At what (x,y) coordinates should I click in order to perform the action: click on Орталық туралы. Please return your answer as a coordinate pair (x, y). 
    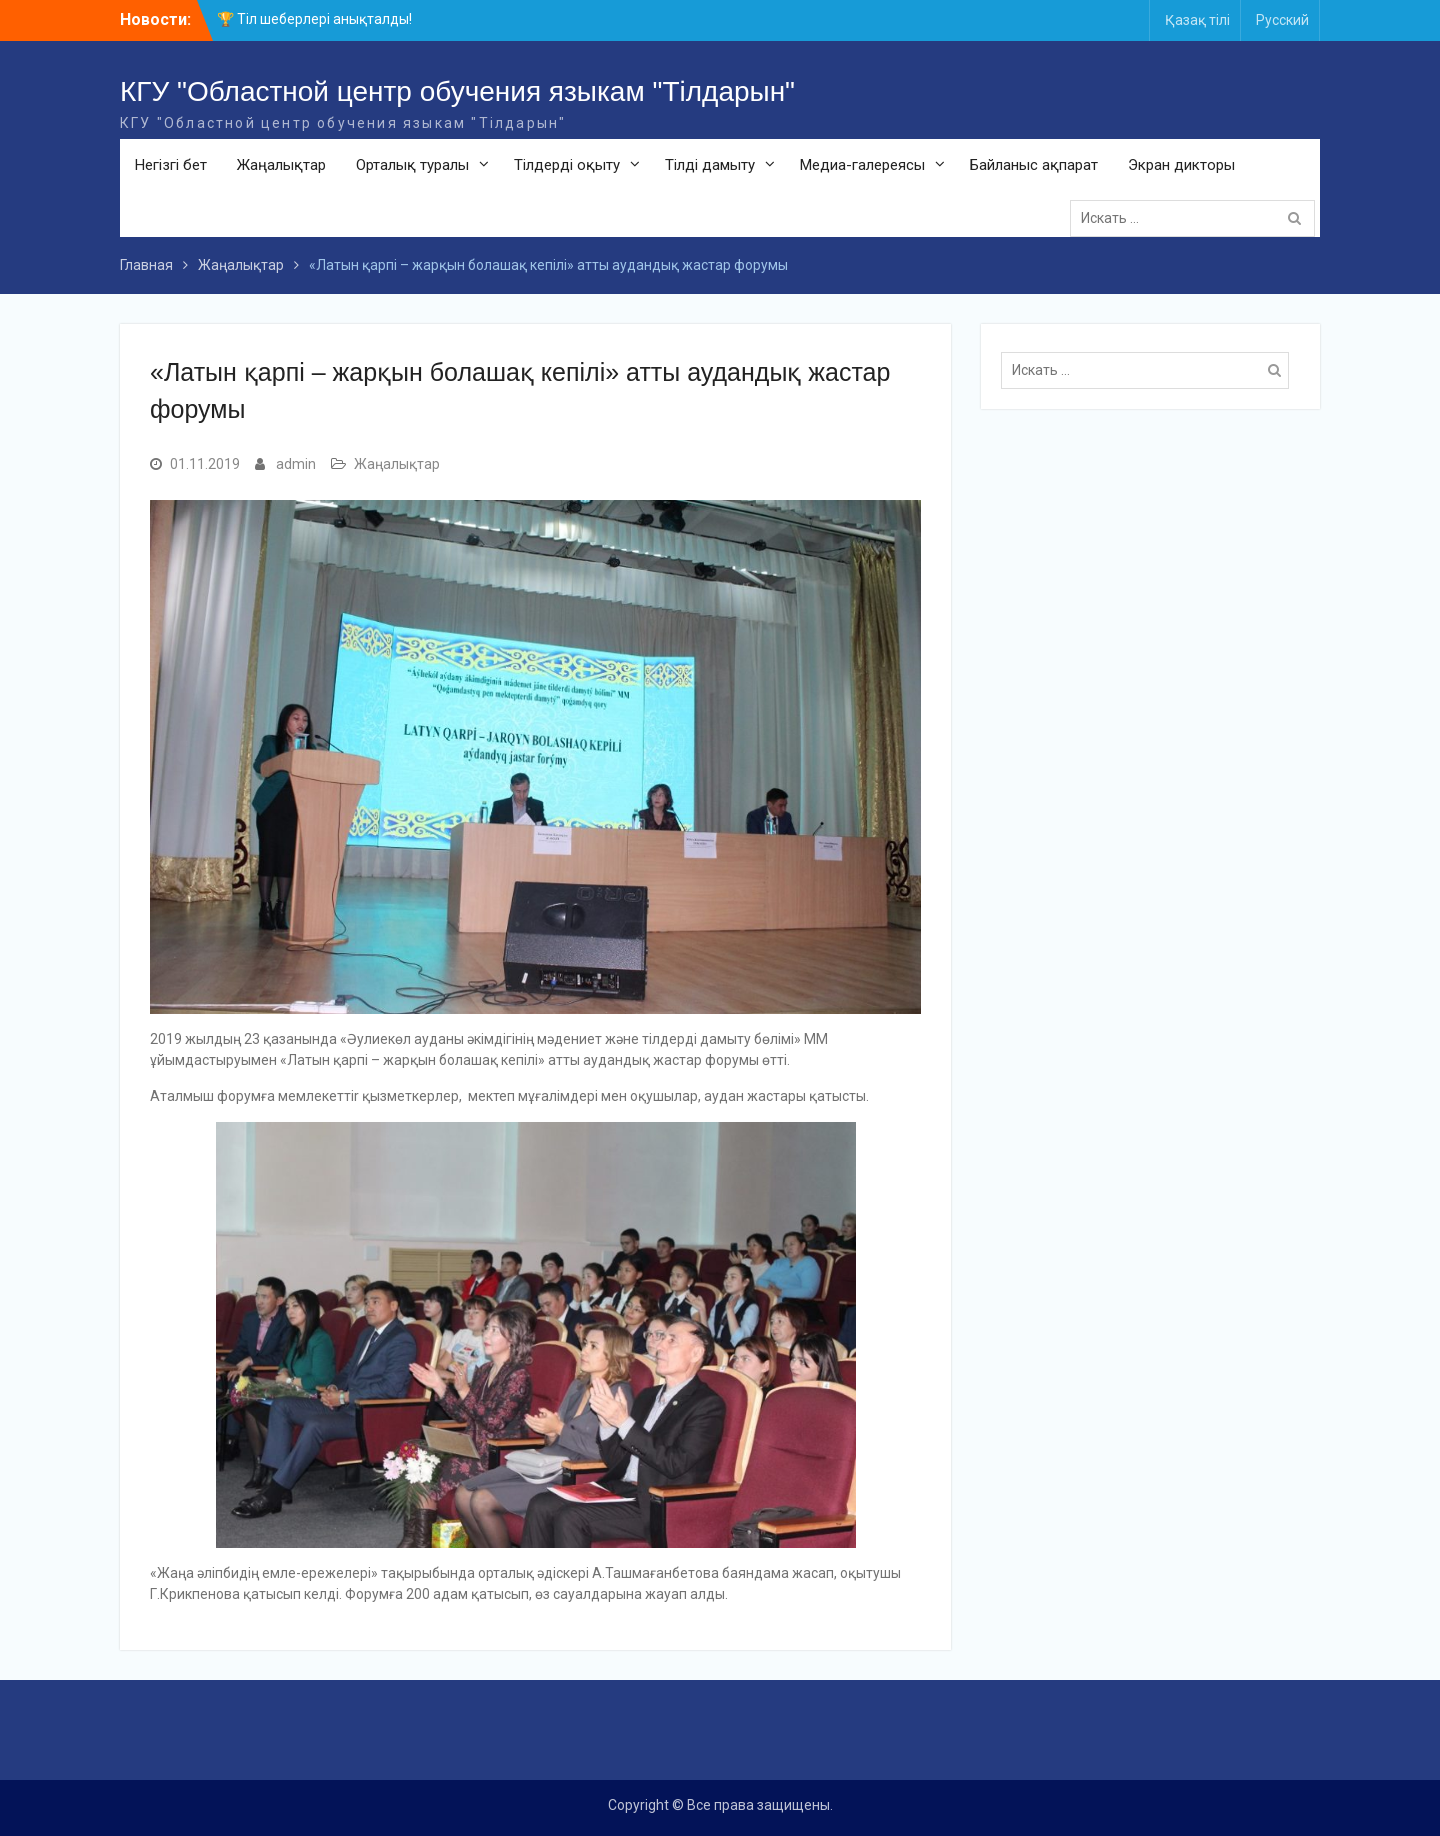
    Looking at the image, I should click on (412, 165).